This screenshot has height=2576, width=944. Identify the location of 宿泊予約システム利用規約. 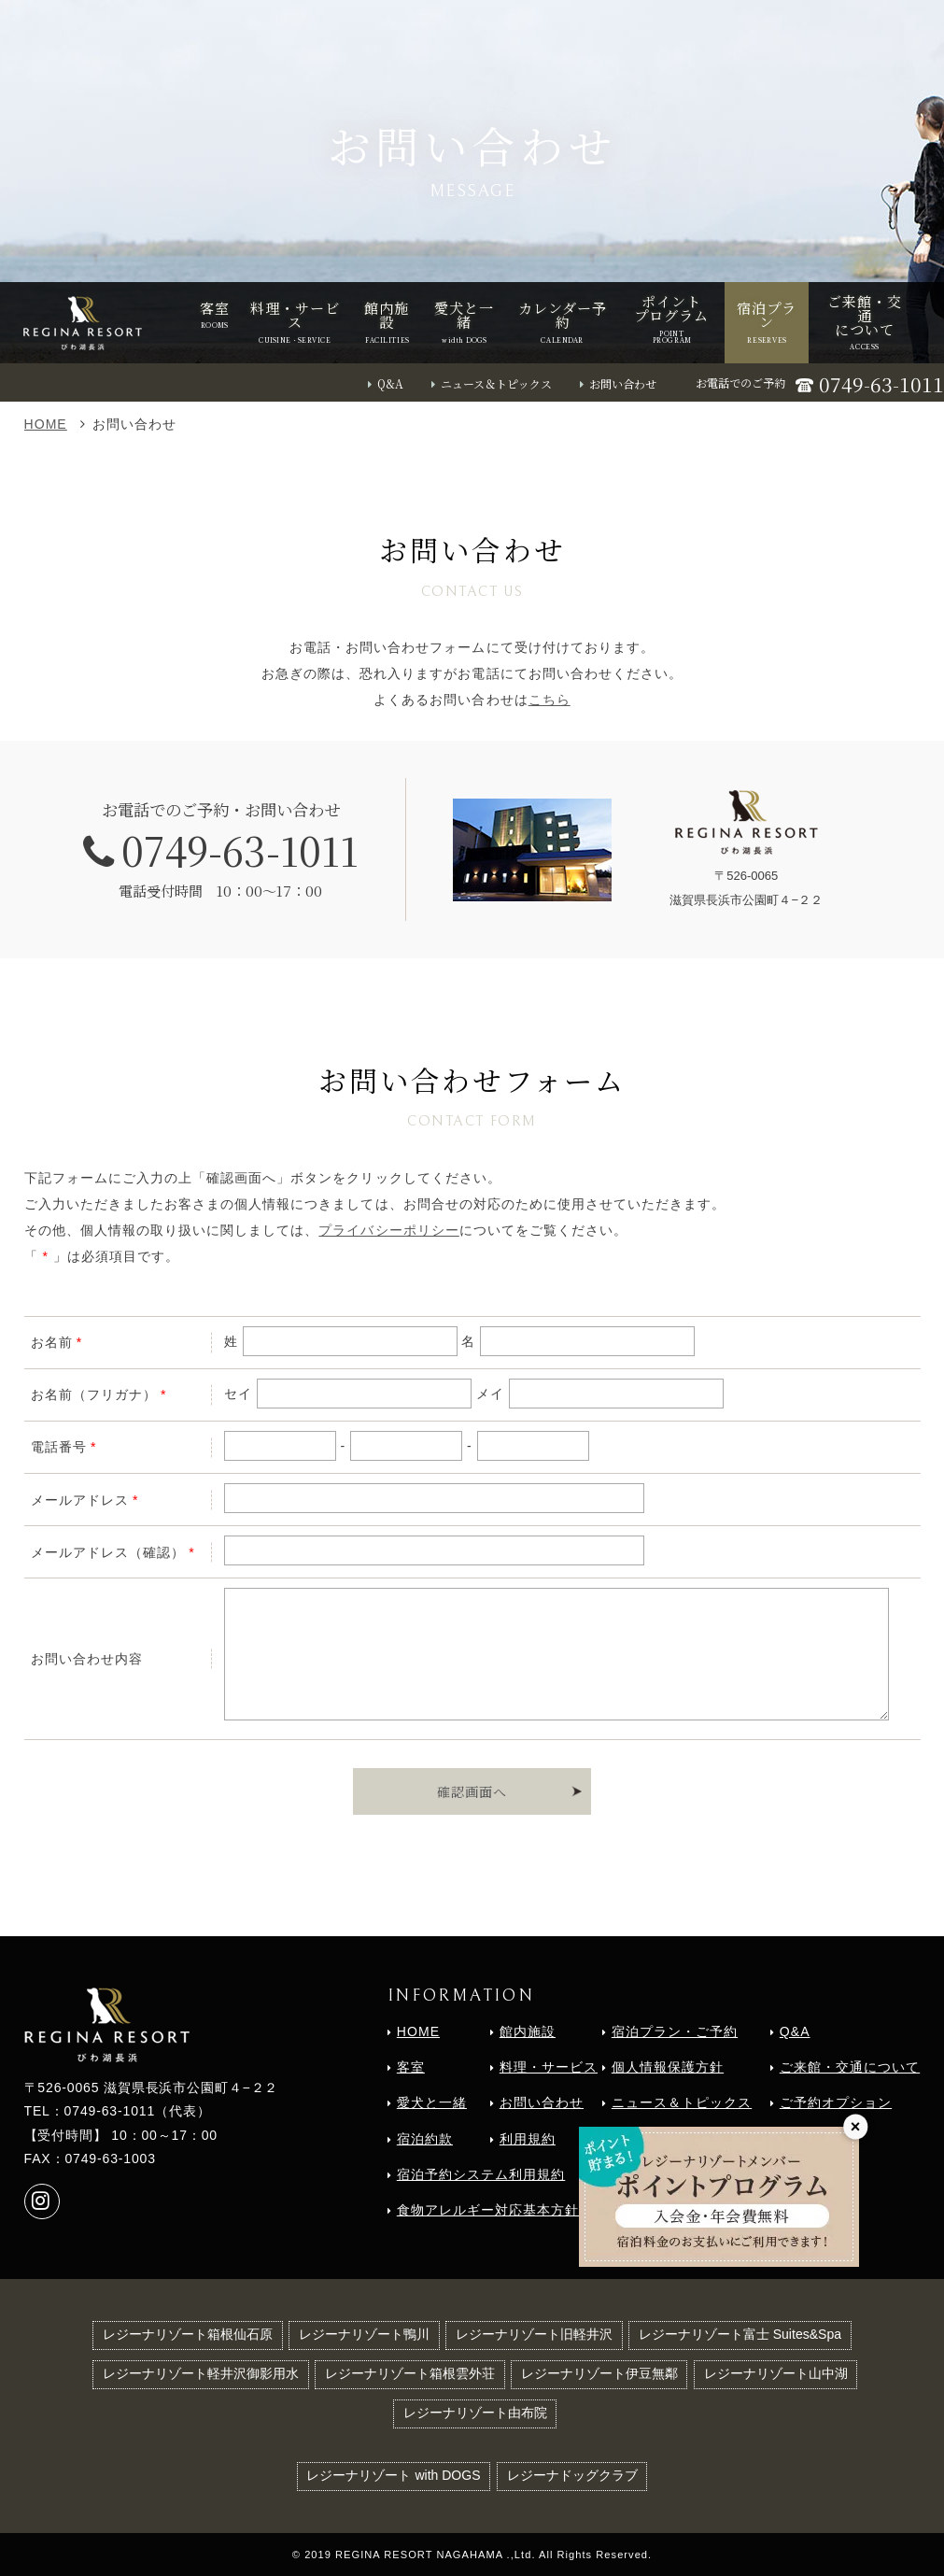
(481, 2174).